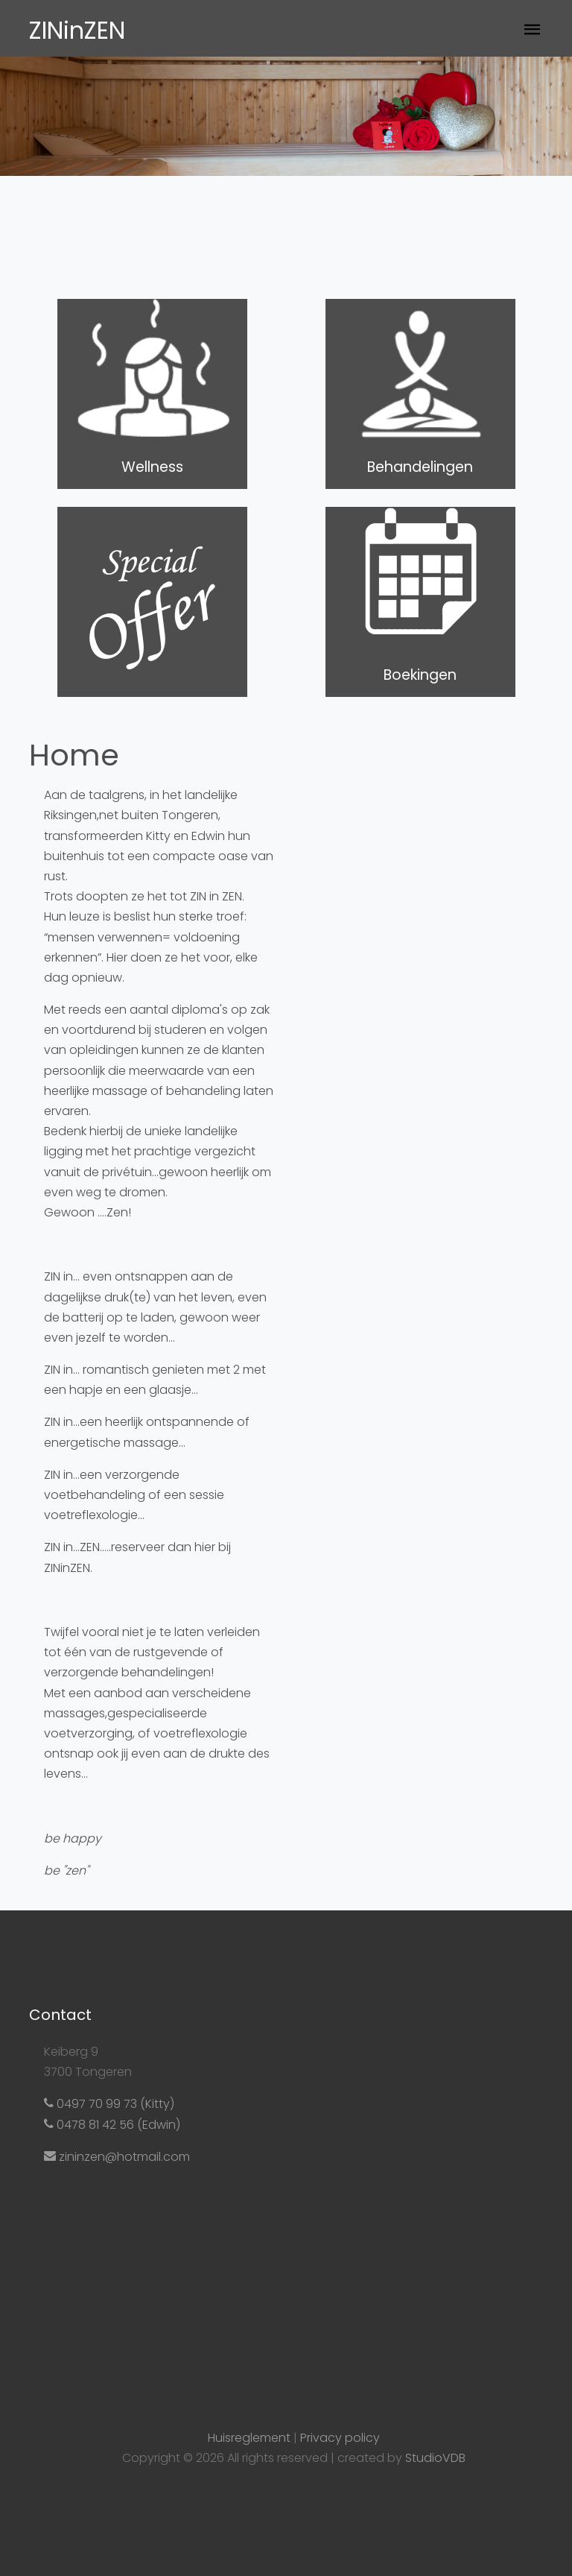 The height and width of the screenshot is (2576, 572). I want to click on zininzen@hotmail.com, so click(117, 2156).